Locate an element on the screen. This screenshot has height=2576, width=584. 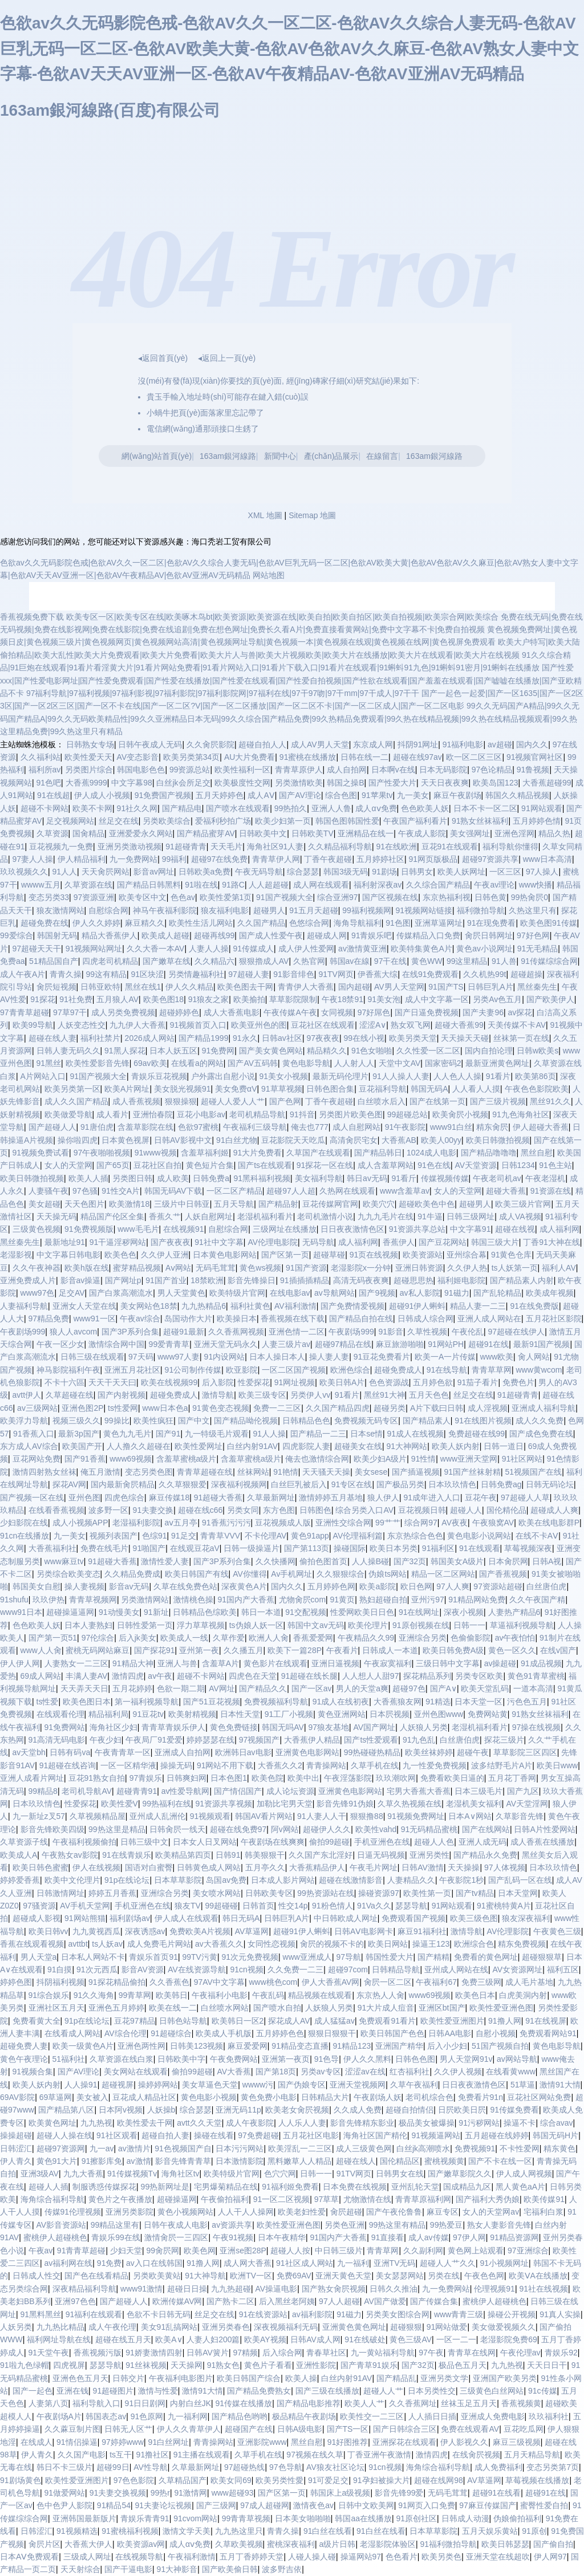
91人妻人人干 is located at coordinates (321, 1816).